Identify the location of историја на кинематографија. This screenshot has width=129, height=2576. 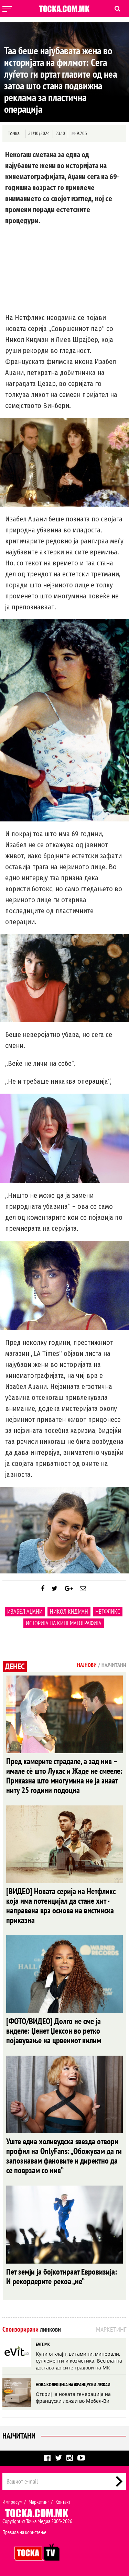
(63, 1623).